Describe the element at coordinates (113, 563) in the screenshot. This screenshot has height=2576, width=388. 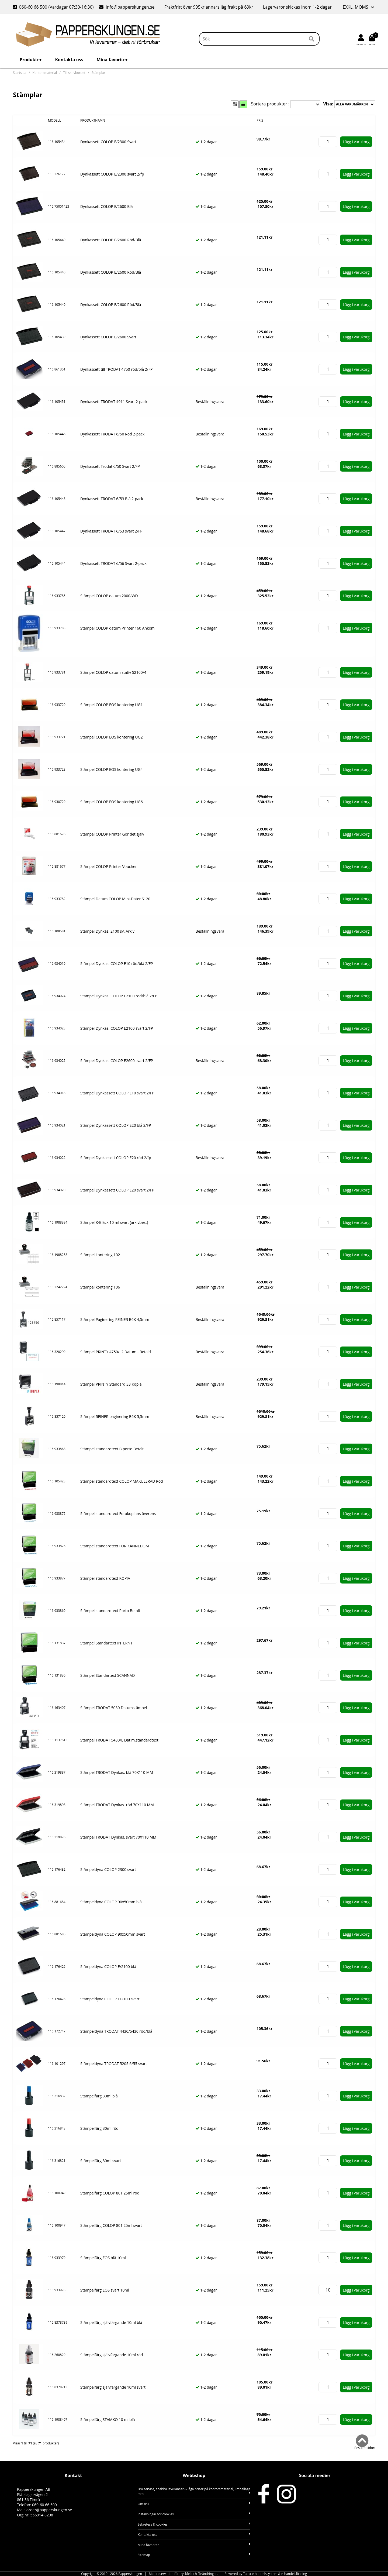
I see `Dynkassett TRODAT 6/56 Svart 2-pack` at that location.